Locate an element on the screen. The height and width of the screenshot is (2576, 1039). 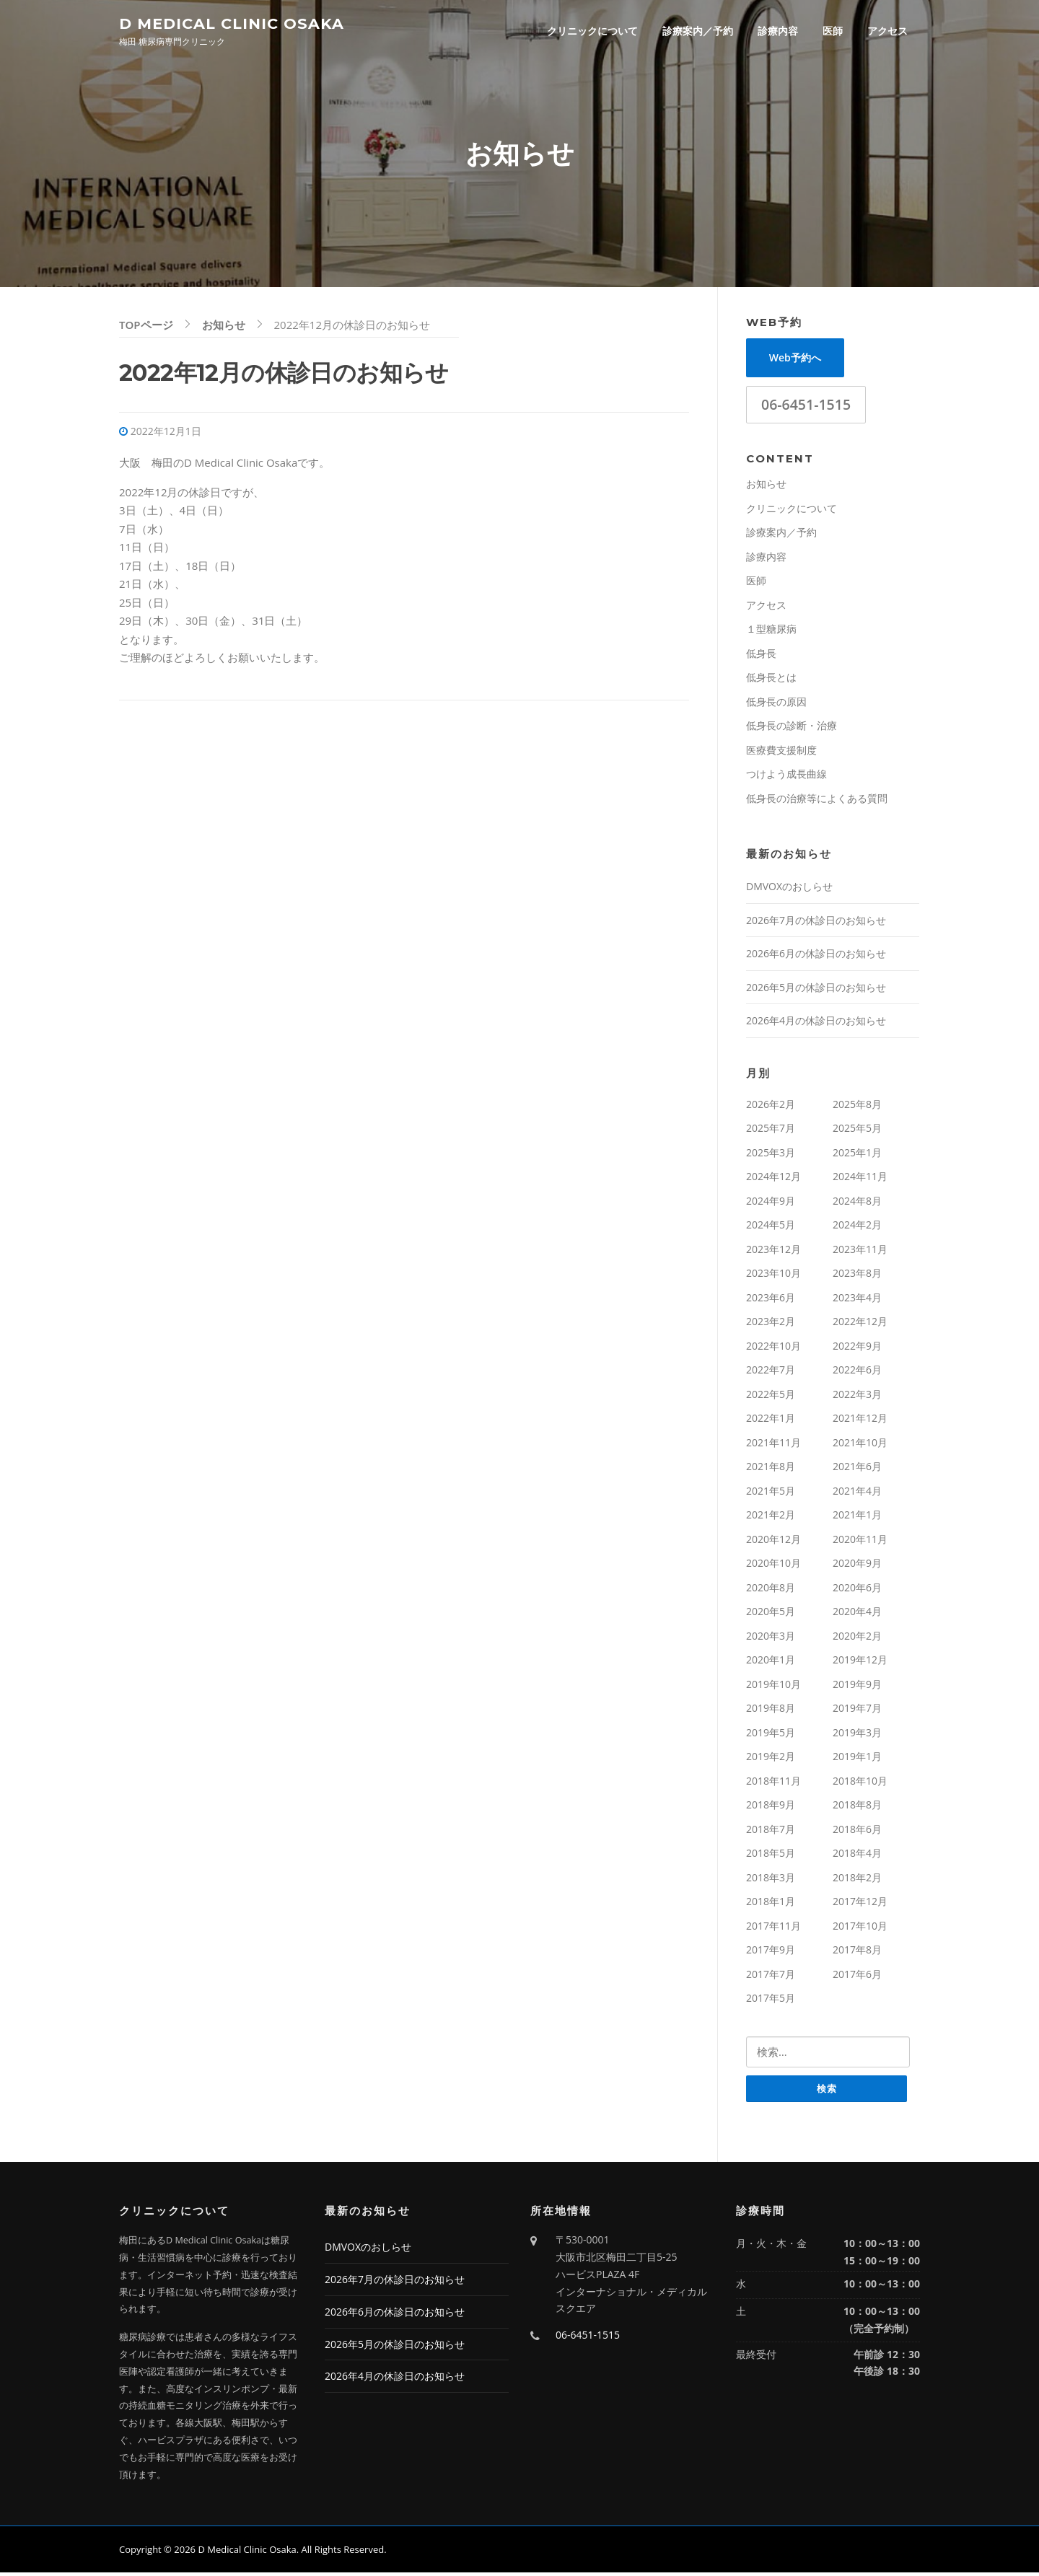
2023年8月 is located at coordinates (857, 1276).